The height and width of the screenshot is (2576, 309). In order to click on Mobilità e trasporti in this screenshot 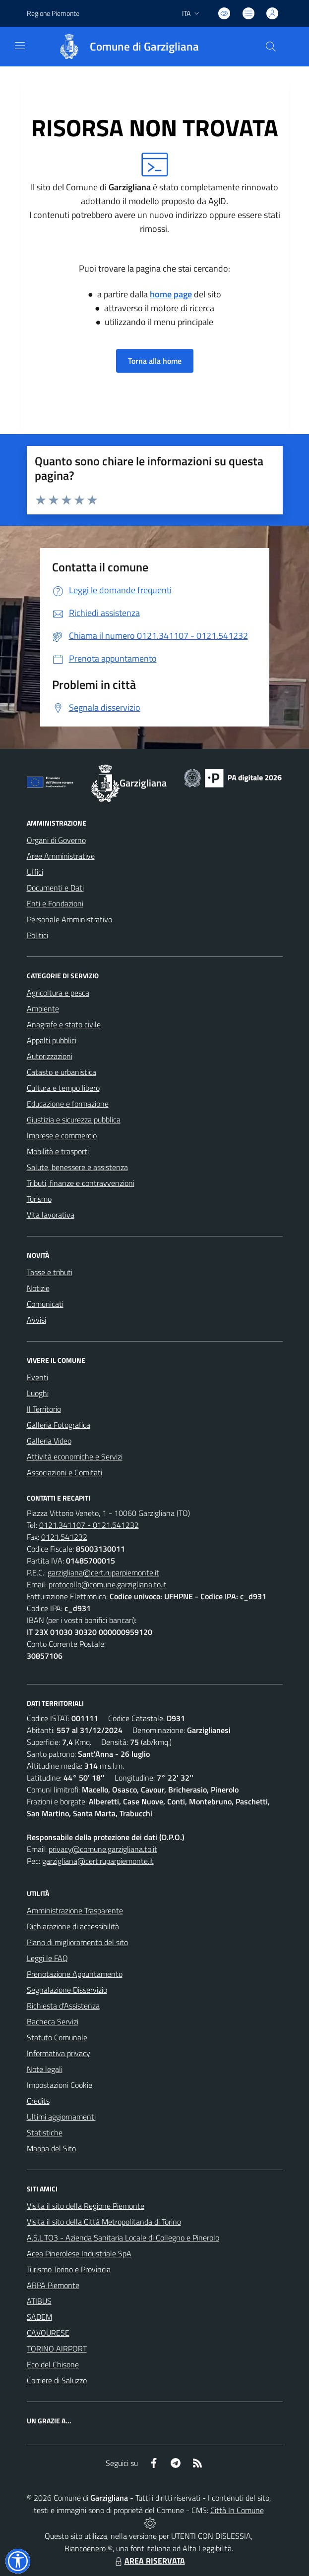, I will do `click(58, 1151)`.